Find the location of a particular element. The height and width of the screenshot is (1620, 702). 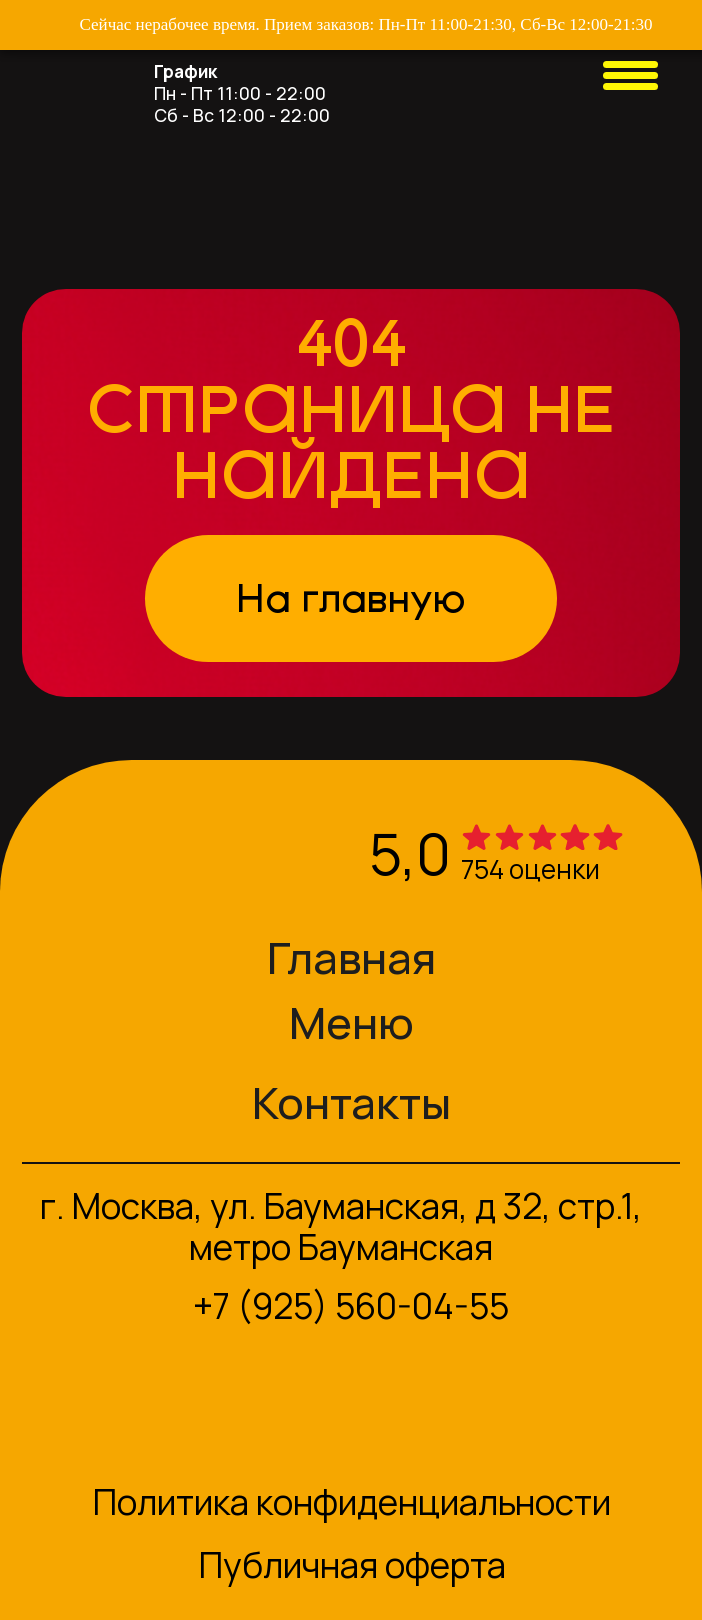

Контакты is located at coordinates (351, 1102).